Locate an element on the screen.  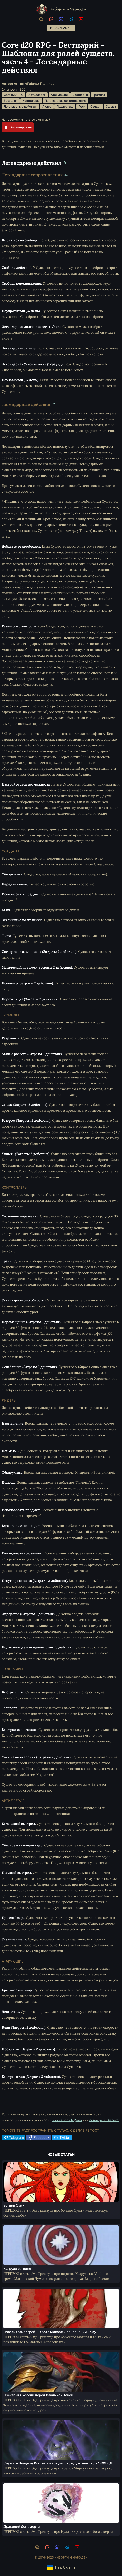
Core d20 RPG is located at coordinates (13, 95).